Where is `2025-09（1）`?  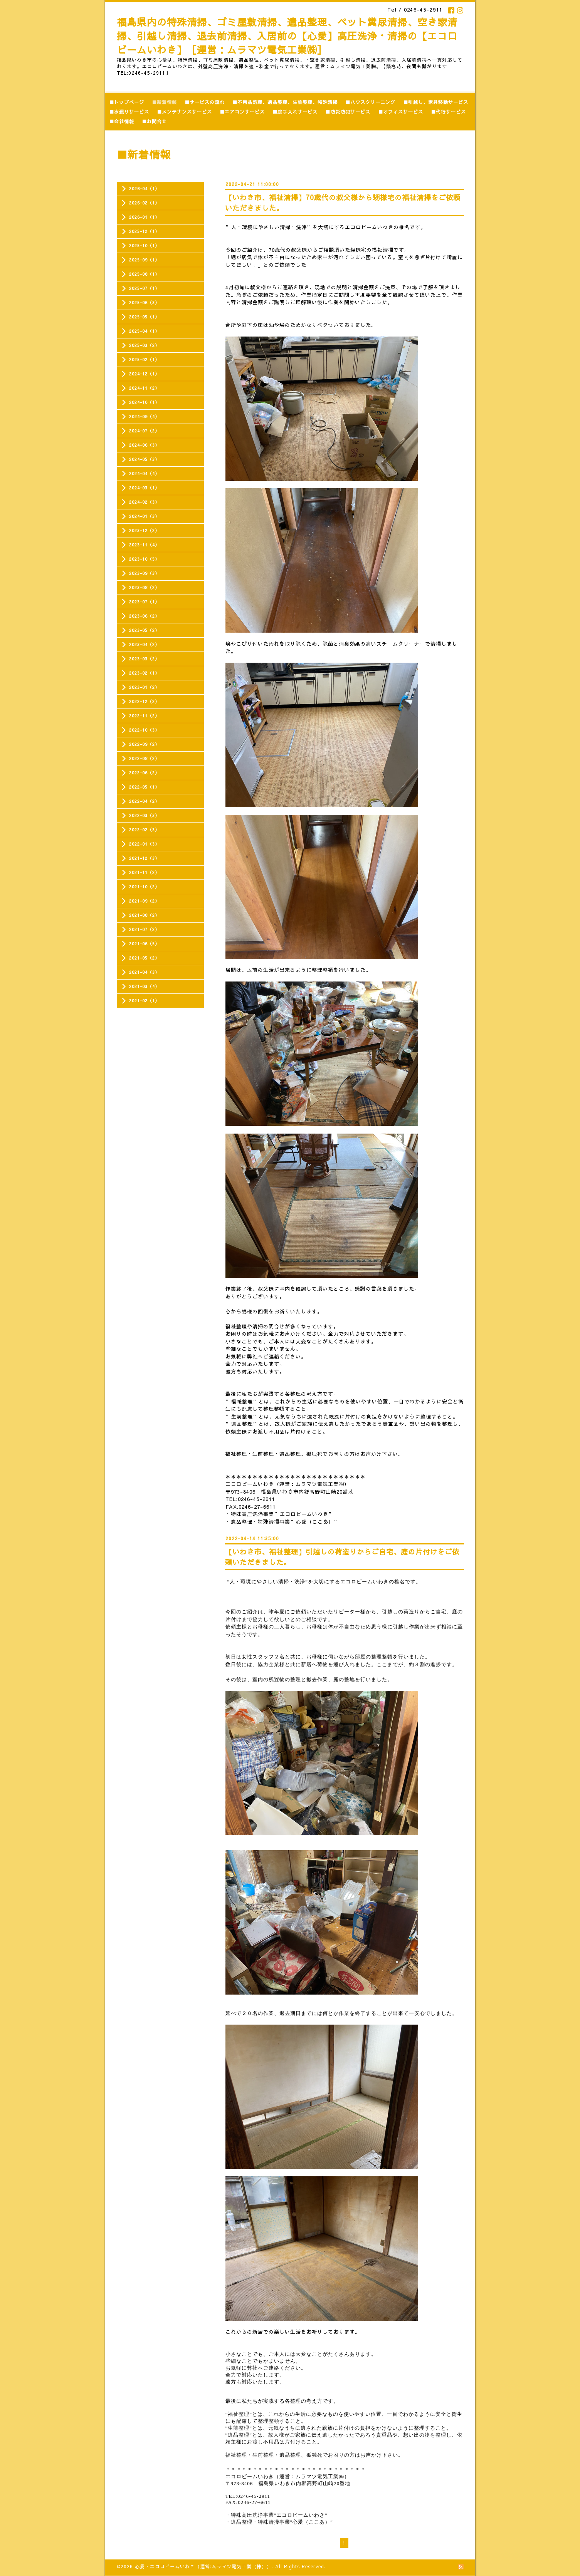
2025-09（1） is located at coordinates (144, 260).